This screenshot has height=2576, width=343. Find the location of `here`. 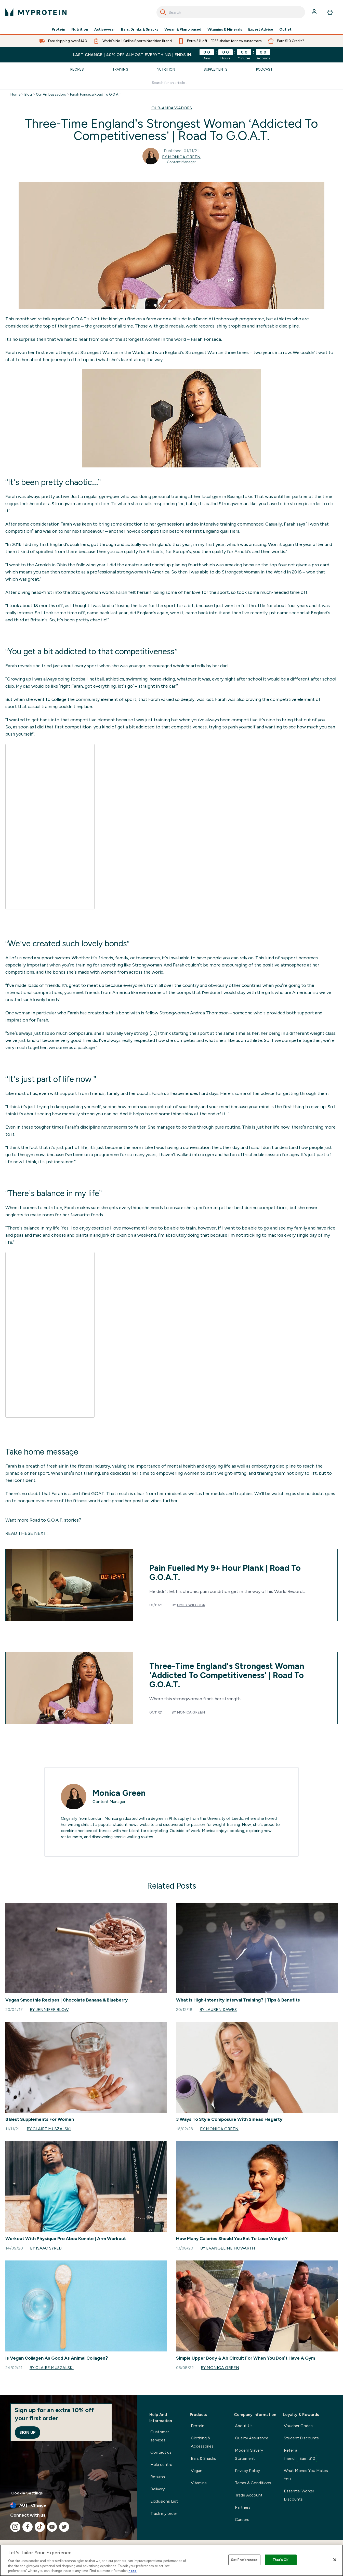

here is located at coordinates (132, 2571).